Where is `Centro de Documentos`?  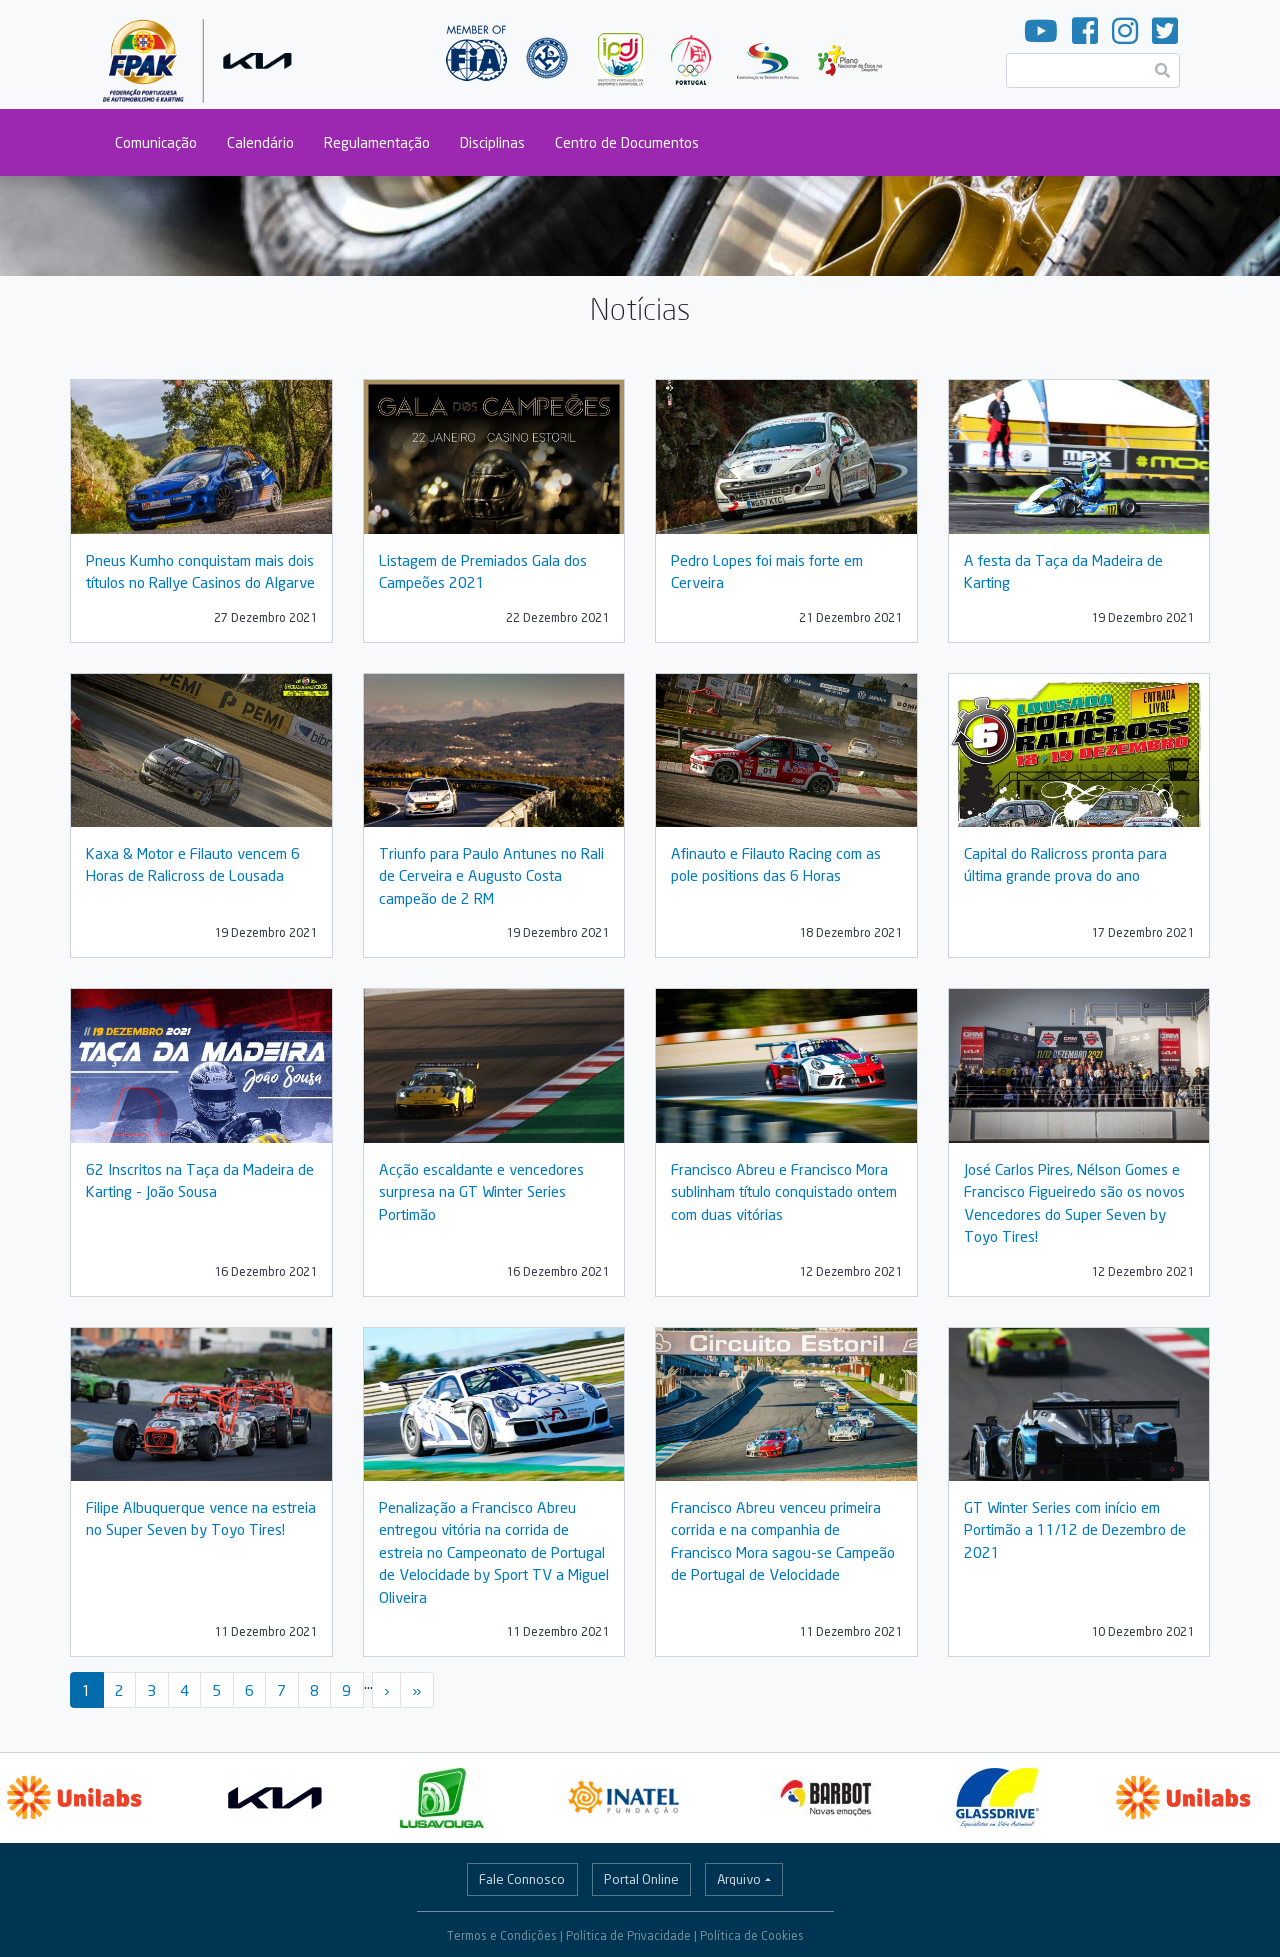
Centro de Documentos is located at coordinates (627, 142).